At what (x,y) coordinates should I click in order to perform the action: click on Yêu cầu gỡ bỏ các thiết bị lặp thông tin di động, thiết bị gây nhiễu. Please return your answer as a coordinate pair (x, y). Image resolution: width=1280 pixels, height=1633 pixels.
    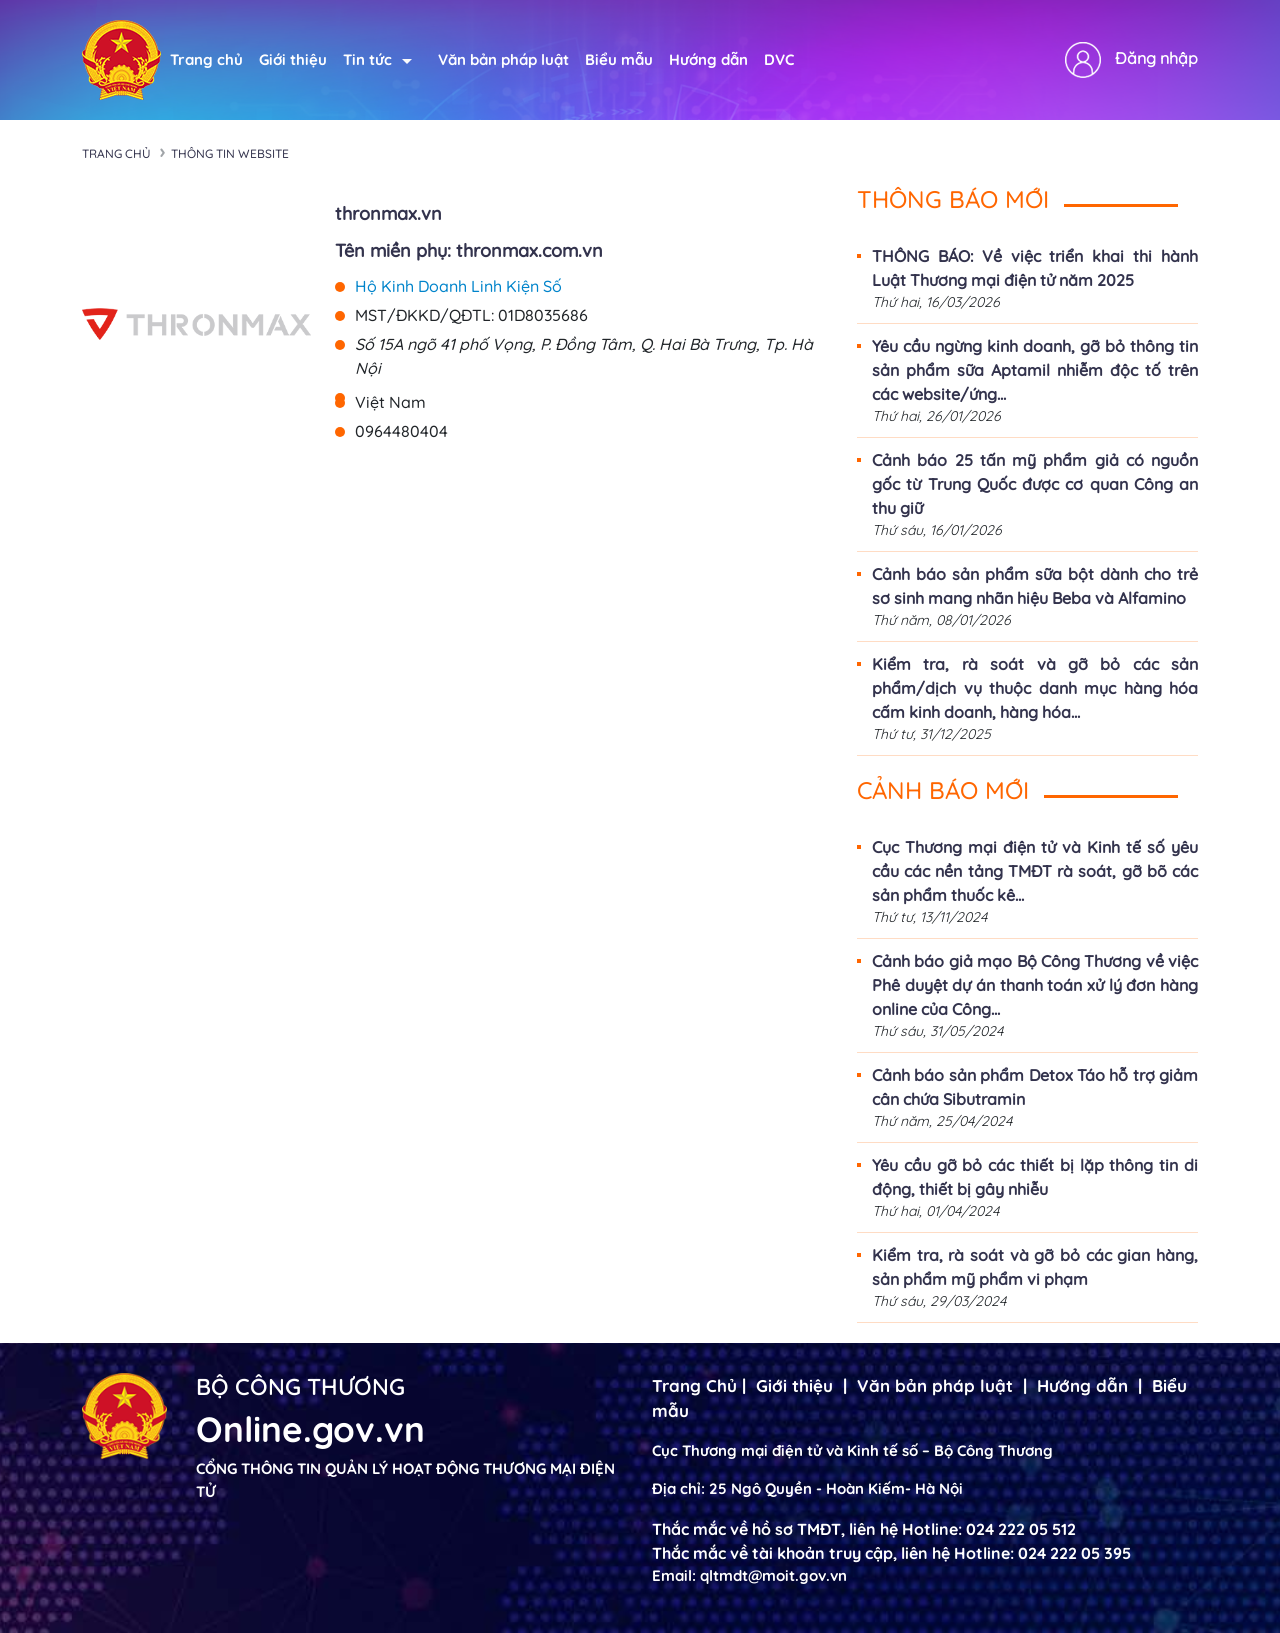
    Looking at the image, I should click on (1035, 1177).